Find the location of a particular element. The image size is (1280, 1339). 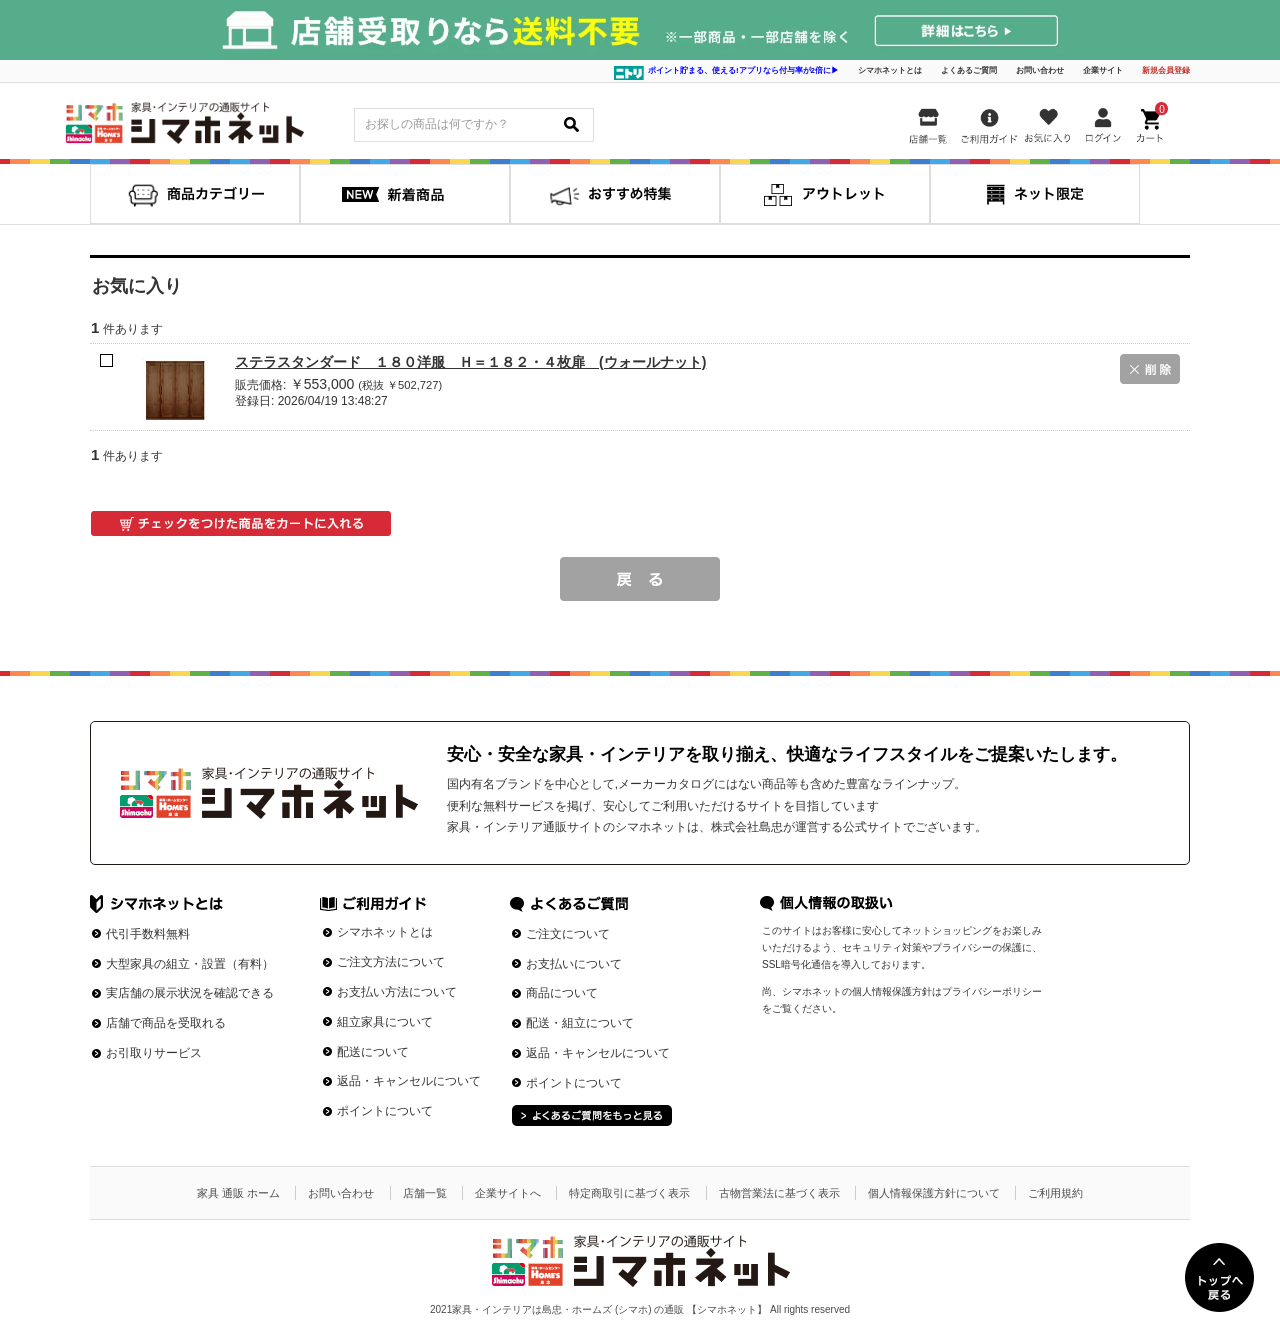

企業サイト is located at coordinates (1103, 70).